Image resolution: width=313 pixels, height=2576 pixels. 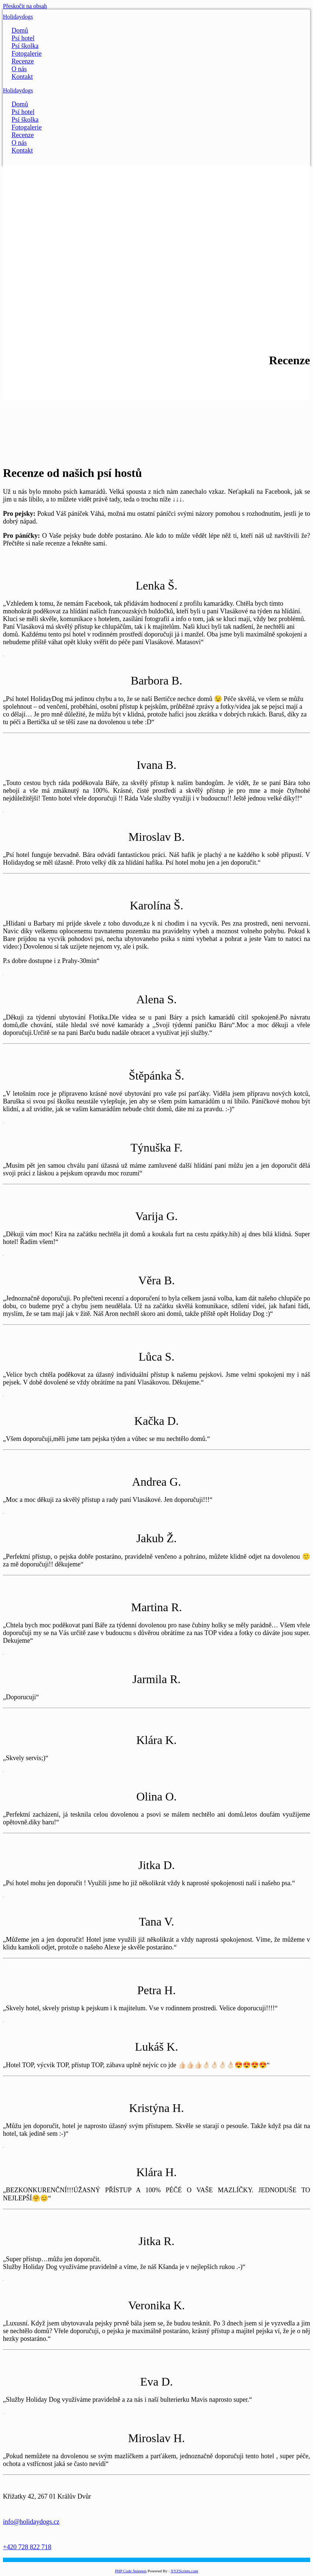 What do you see at coordinates (26, 53) in the screenshot?
I see `Fotogalerie` at bounding box center [26, 53].